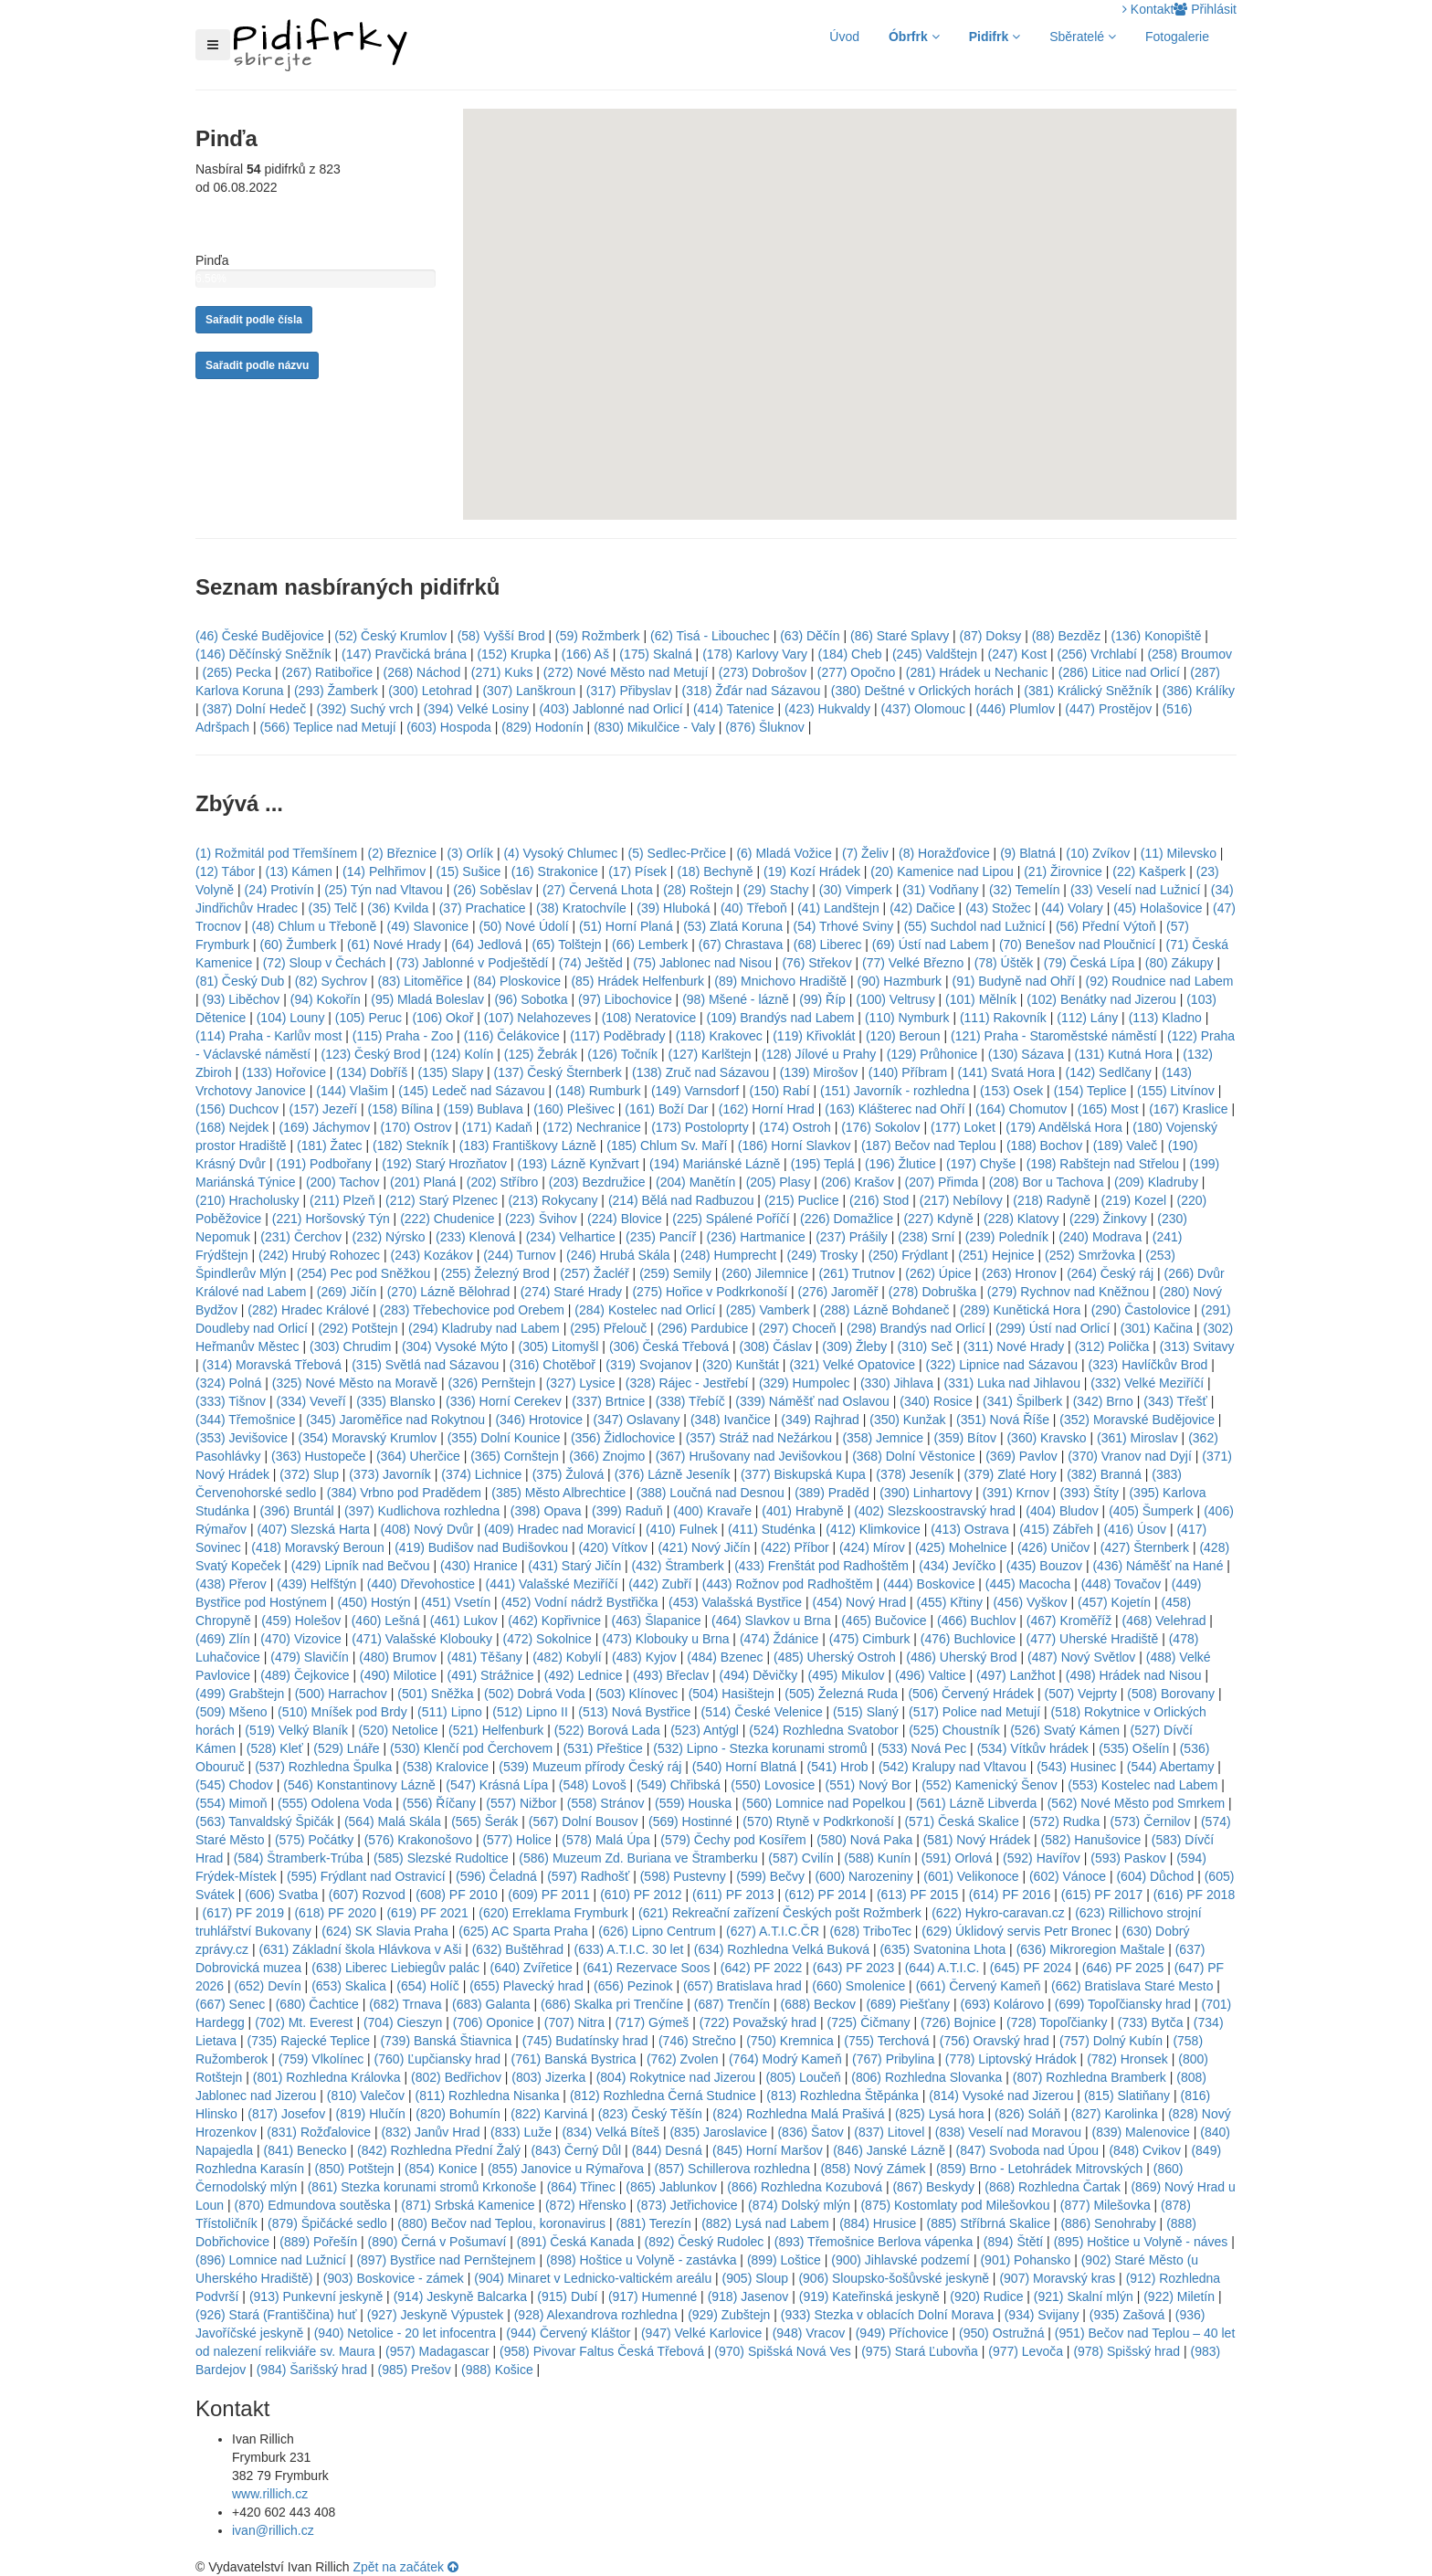 The width and height of the screenshot is (1432, 2576). I want to click on (128) Jílové u Prahy, so click(819, 1054).